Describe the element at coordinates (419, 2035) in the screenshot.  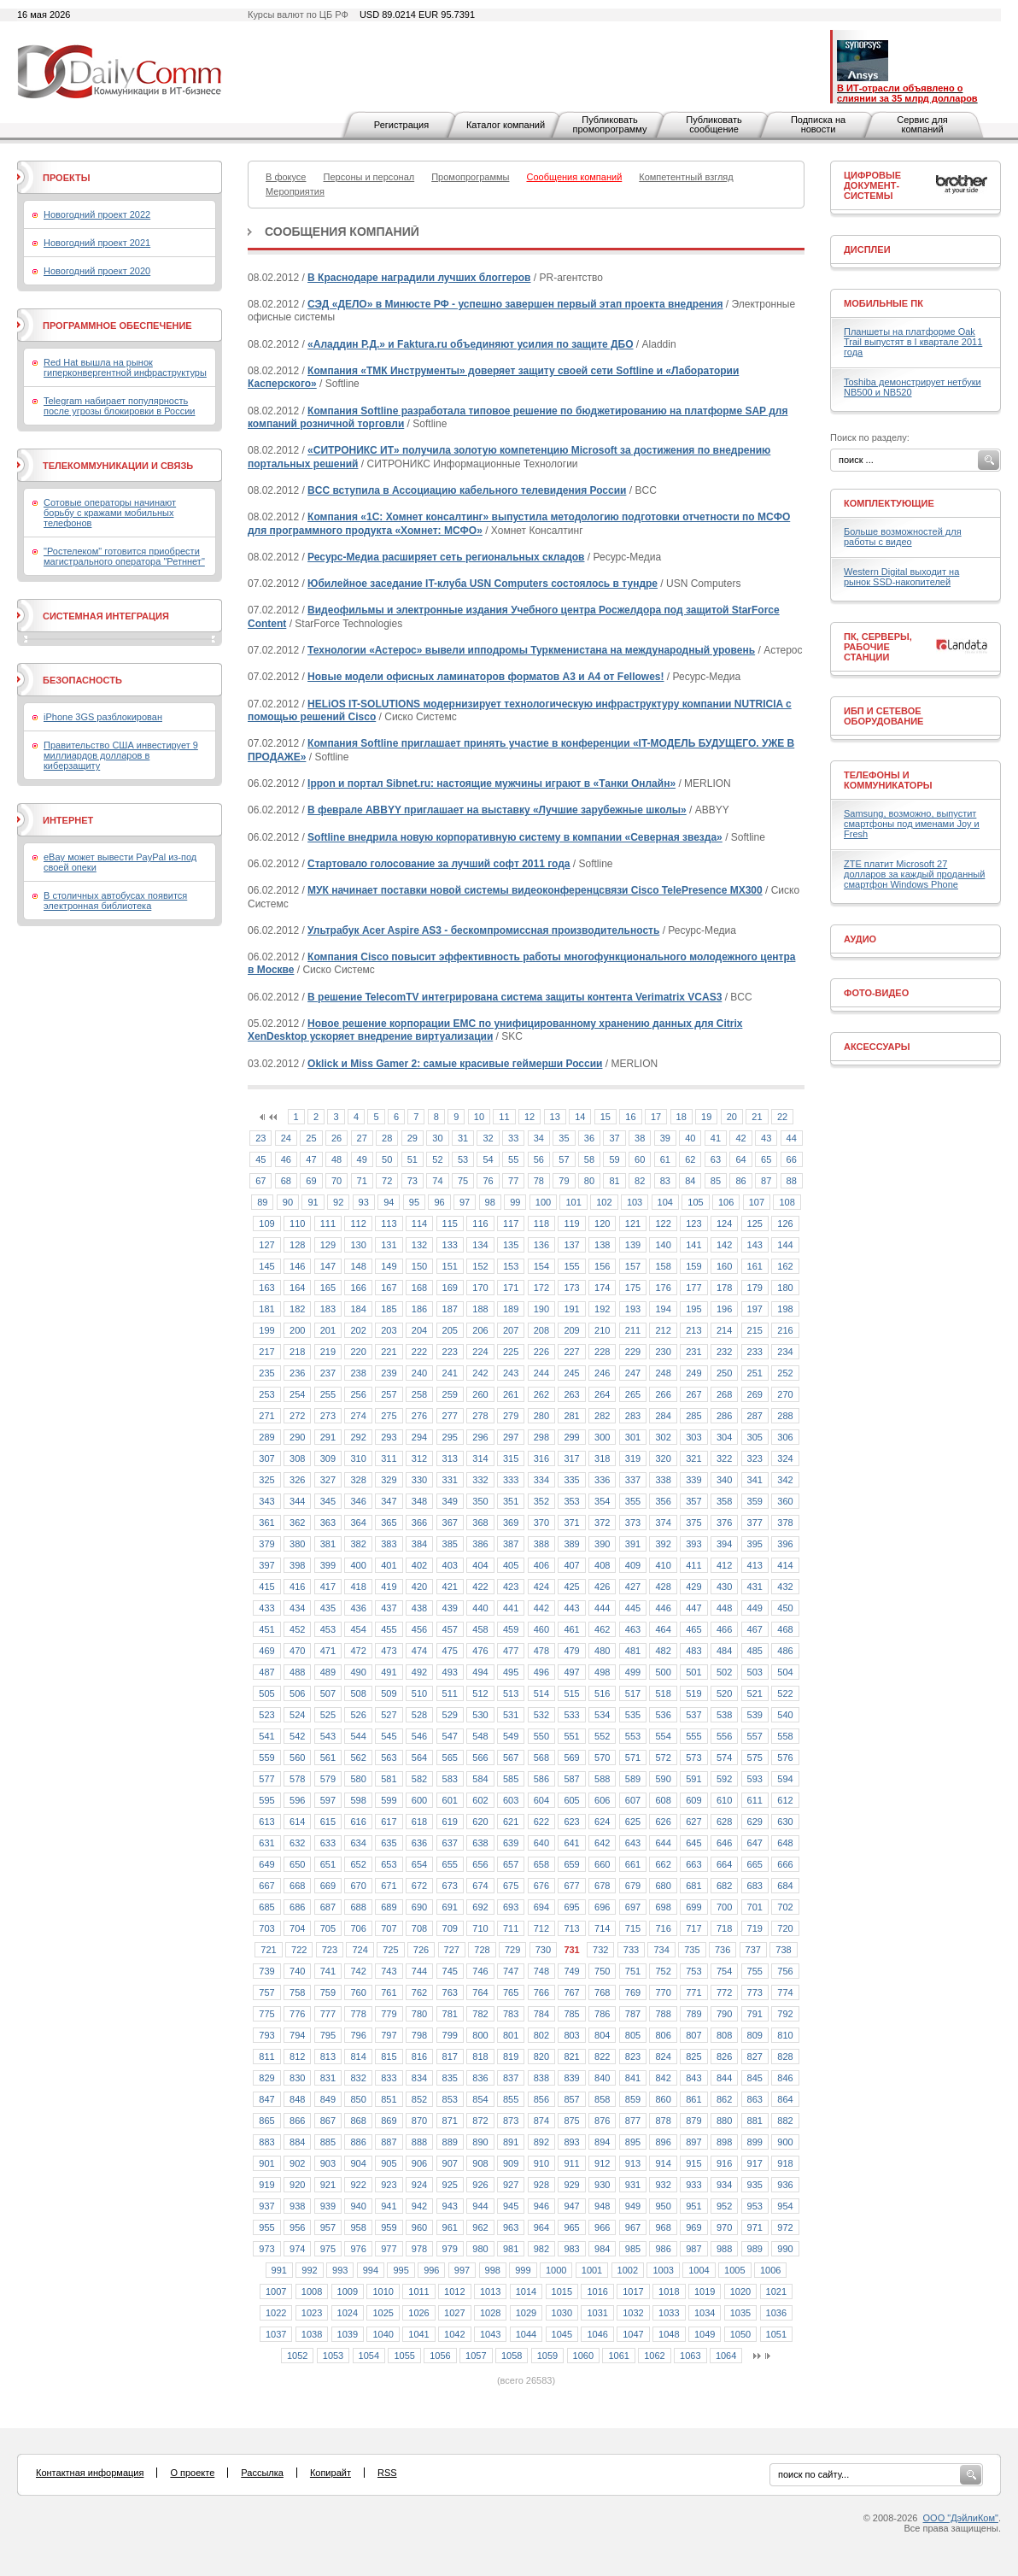
I see `798` at that location.